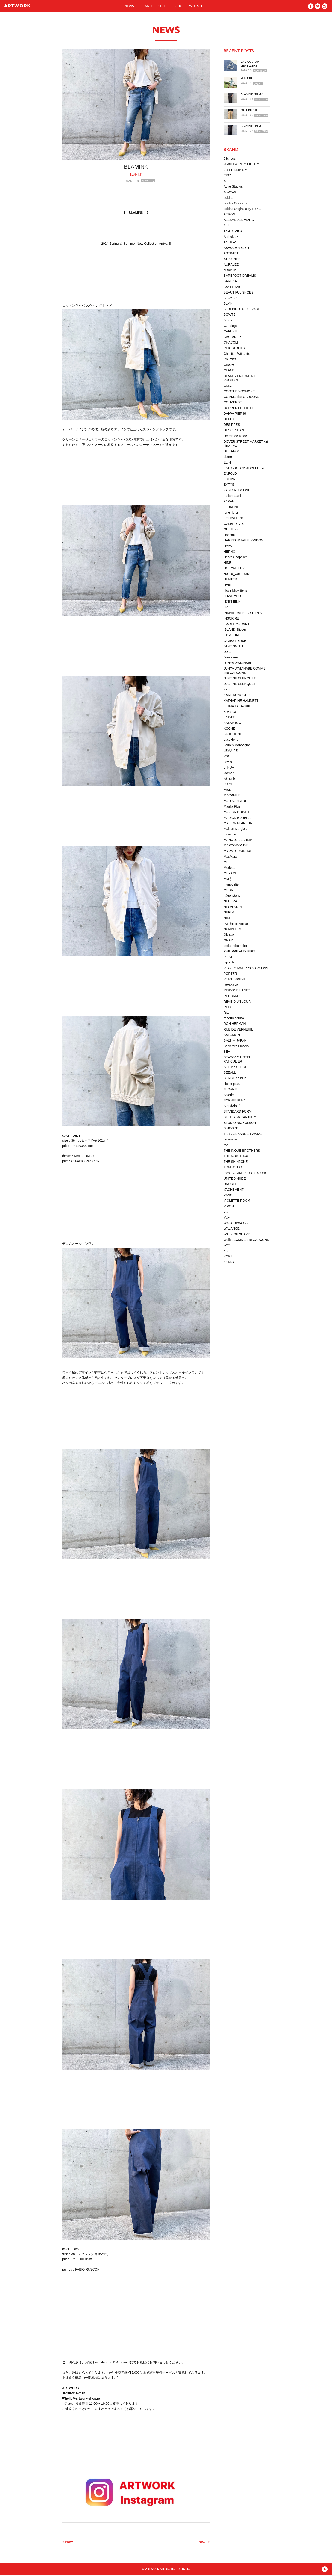 This screenshot has width=332, height=2576. I want to click on ELIN, so click(227, 463).